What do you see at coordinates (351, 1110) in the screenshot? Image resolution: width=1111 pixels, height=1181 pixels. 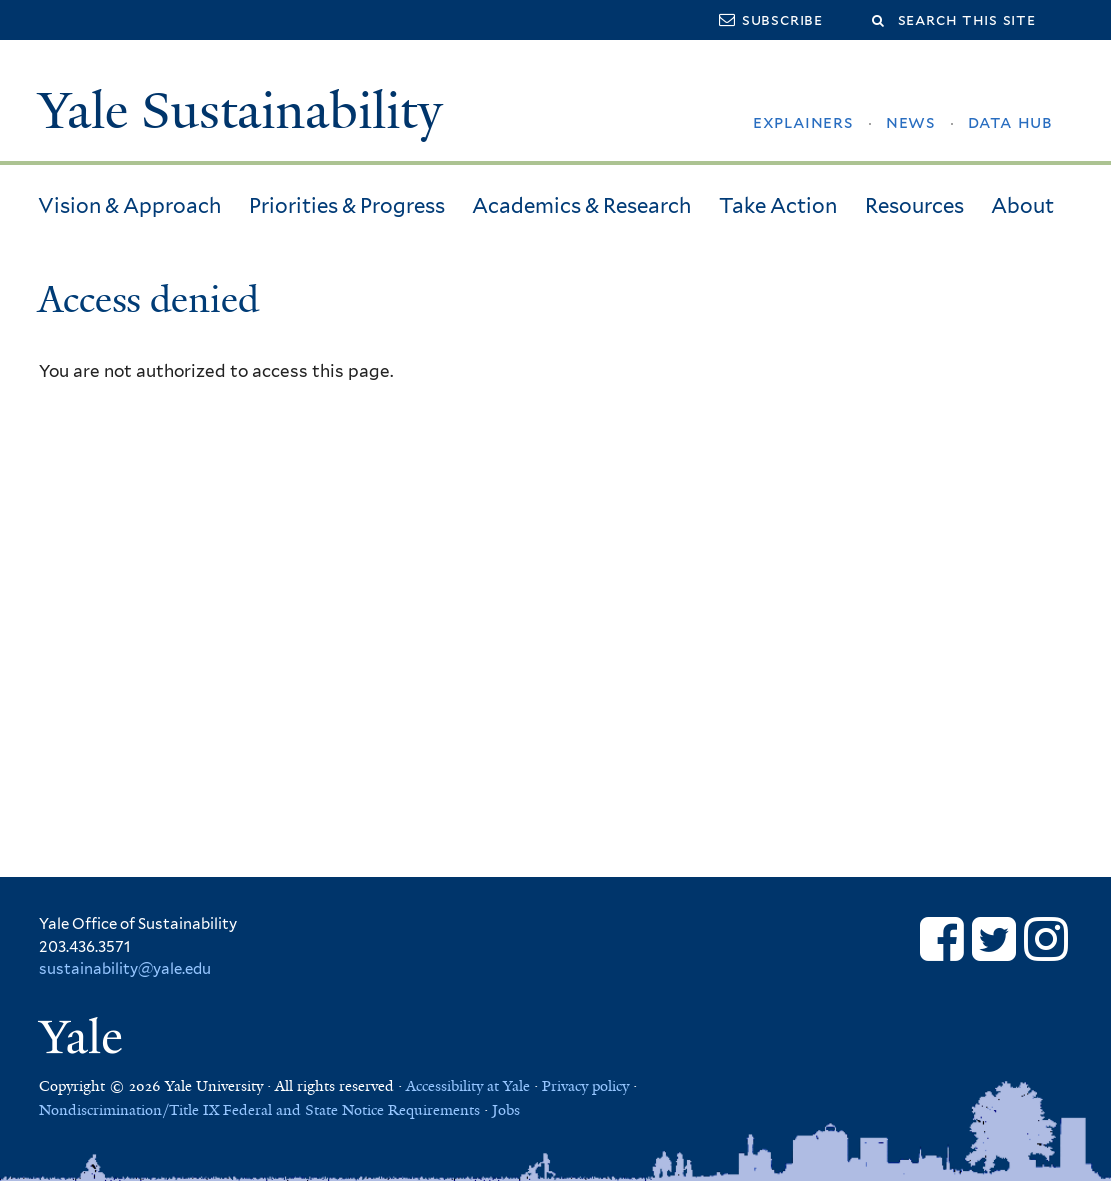 I see `Federal and State Notice Requirements` at bounding box center [351, 1110].